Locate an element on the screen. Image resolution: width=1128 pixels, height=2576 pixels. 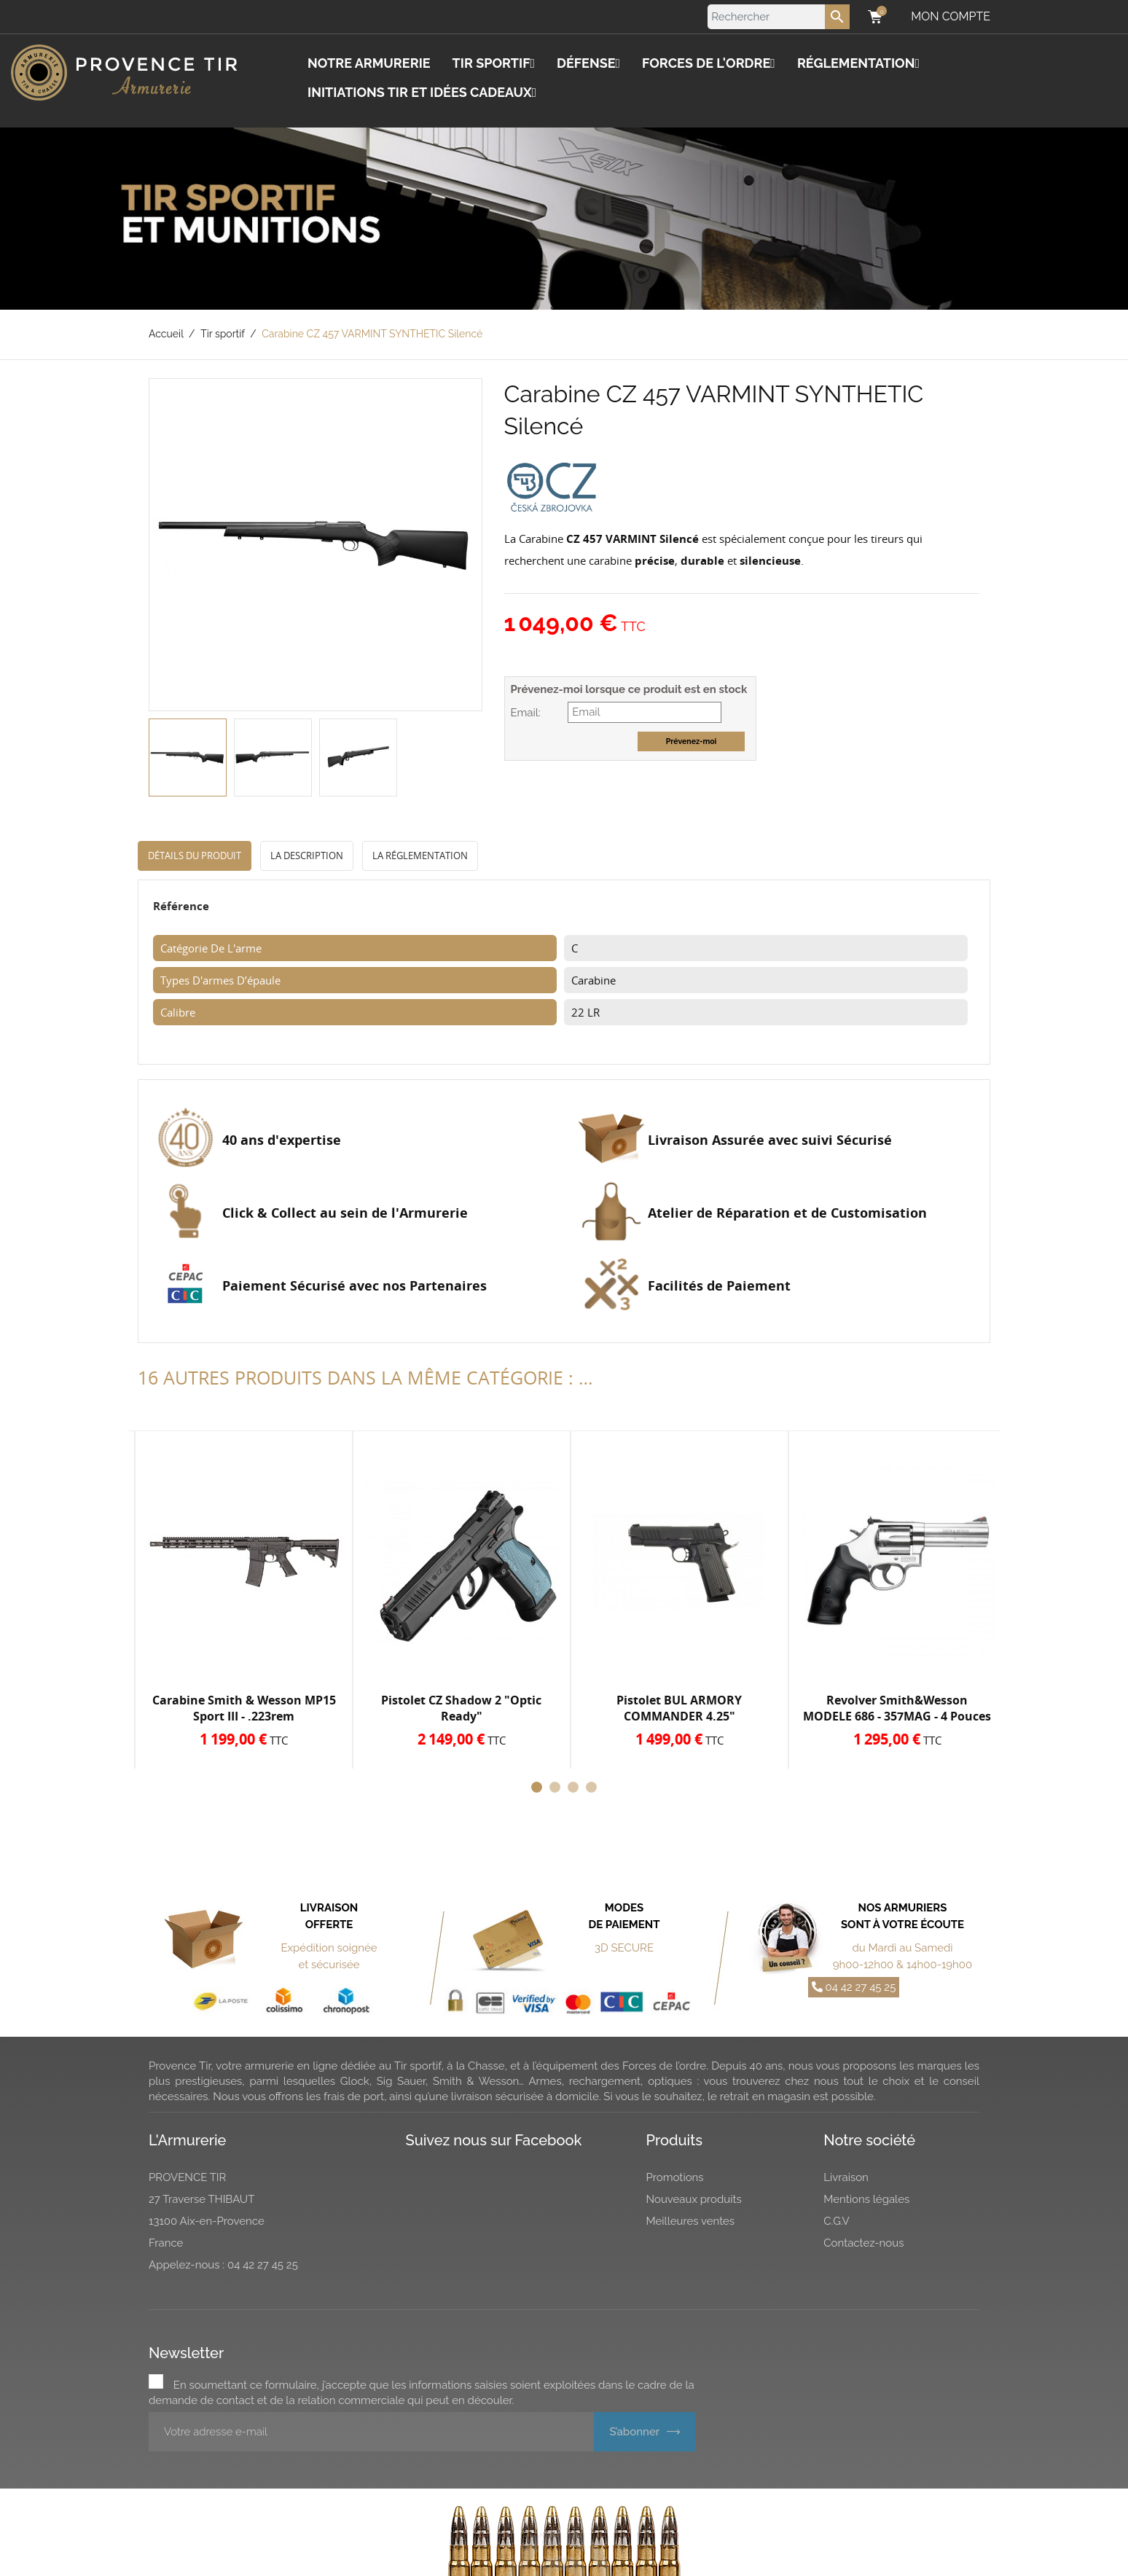
Livraison is located at coordinates (846, 2177).